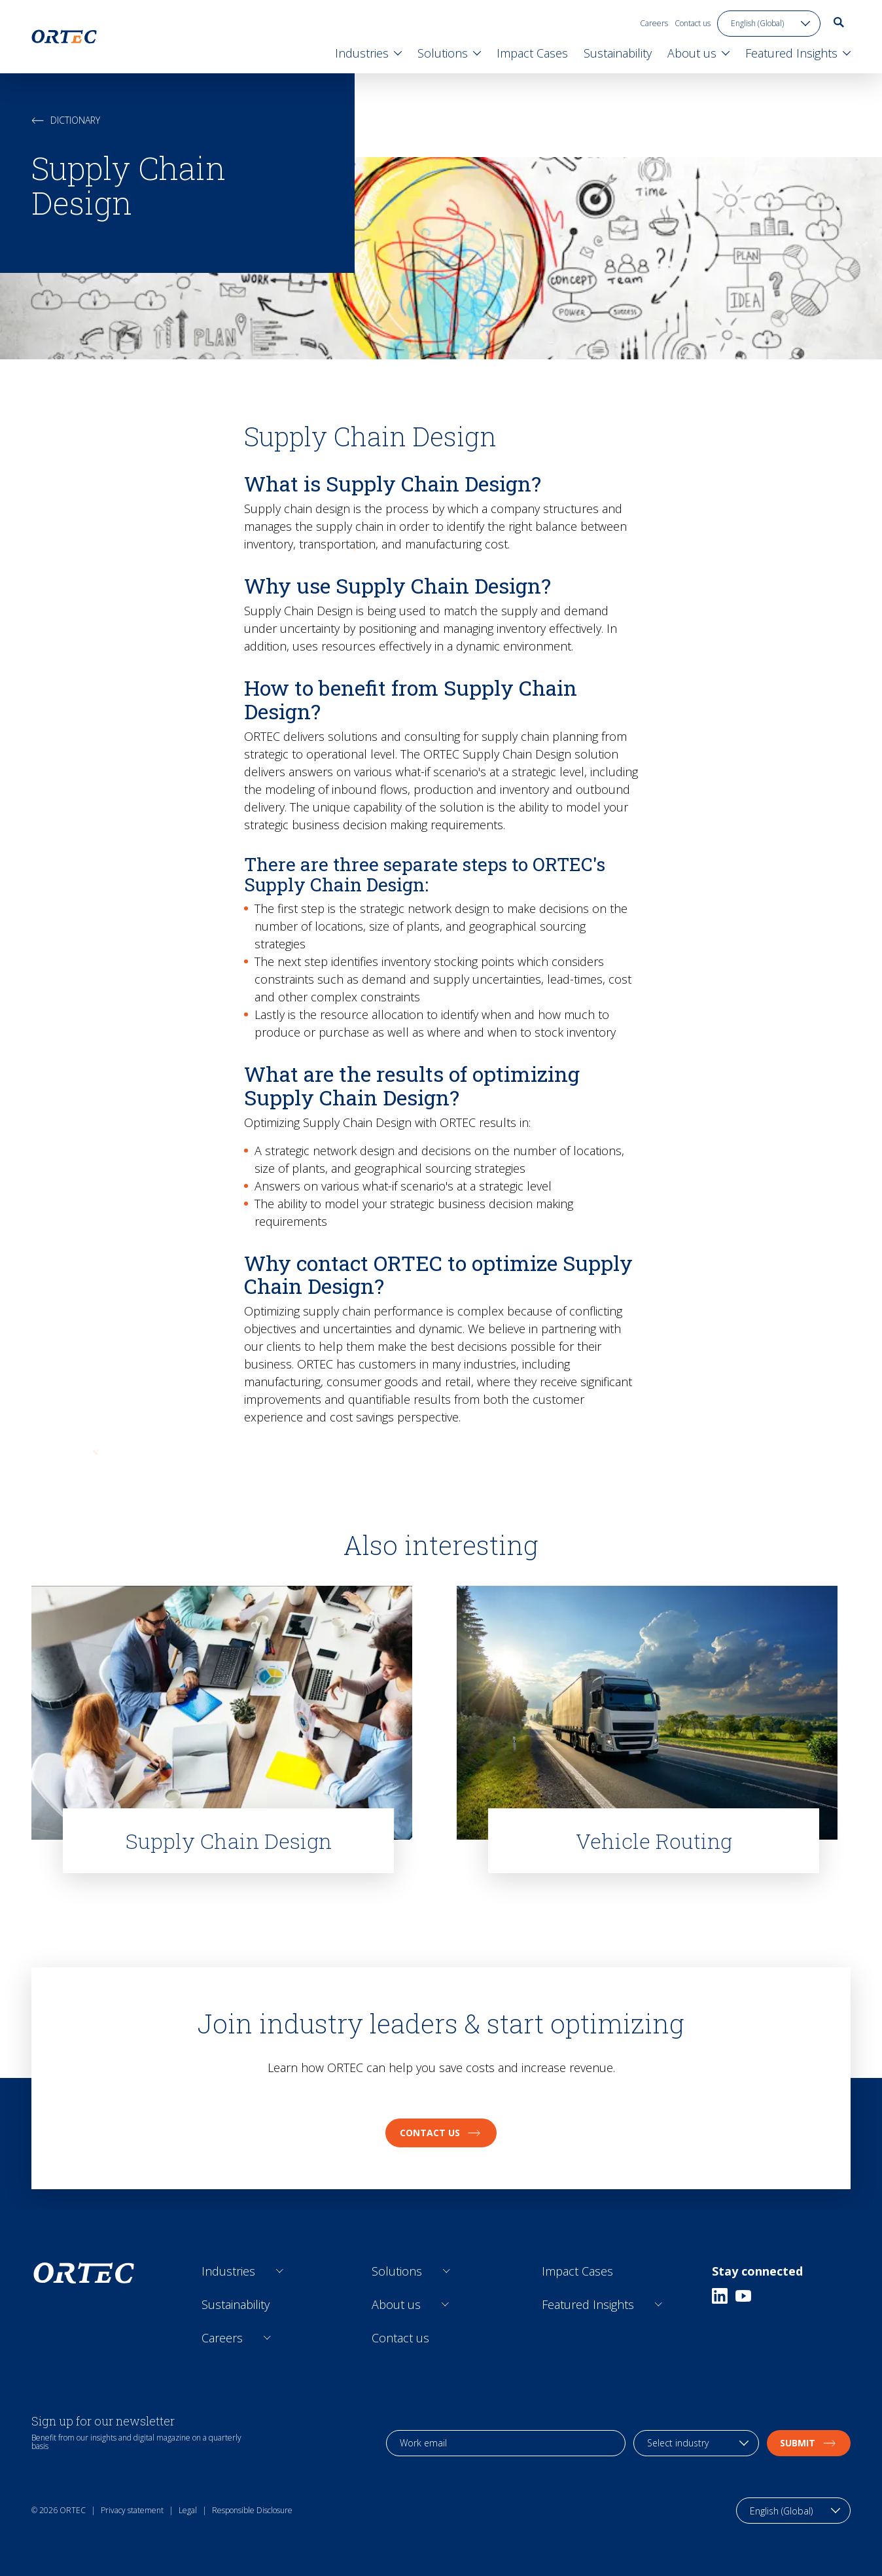 This screenshot has height=2576, width=882. Describe the element at coordinates (693, 23) in the screenshot. I see `Contact us` at that location.